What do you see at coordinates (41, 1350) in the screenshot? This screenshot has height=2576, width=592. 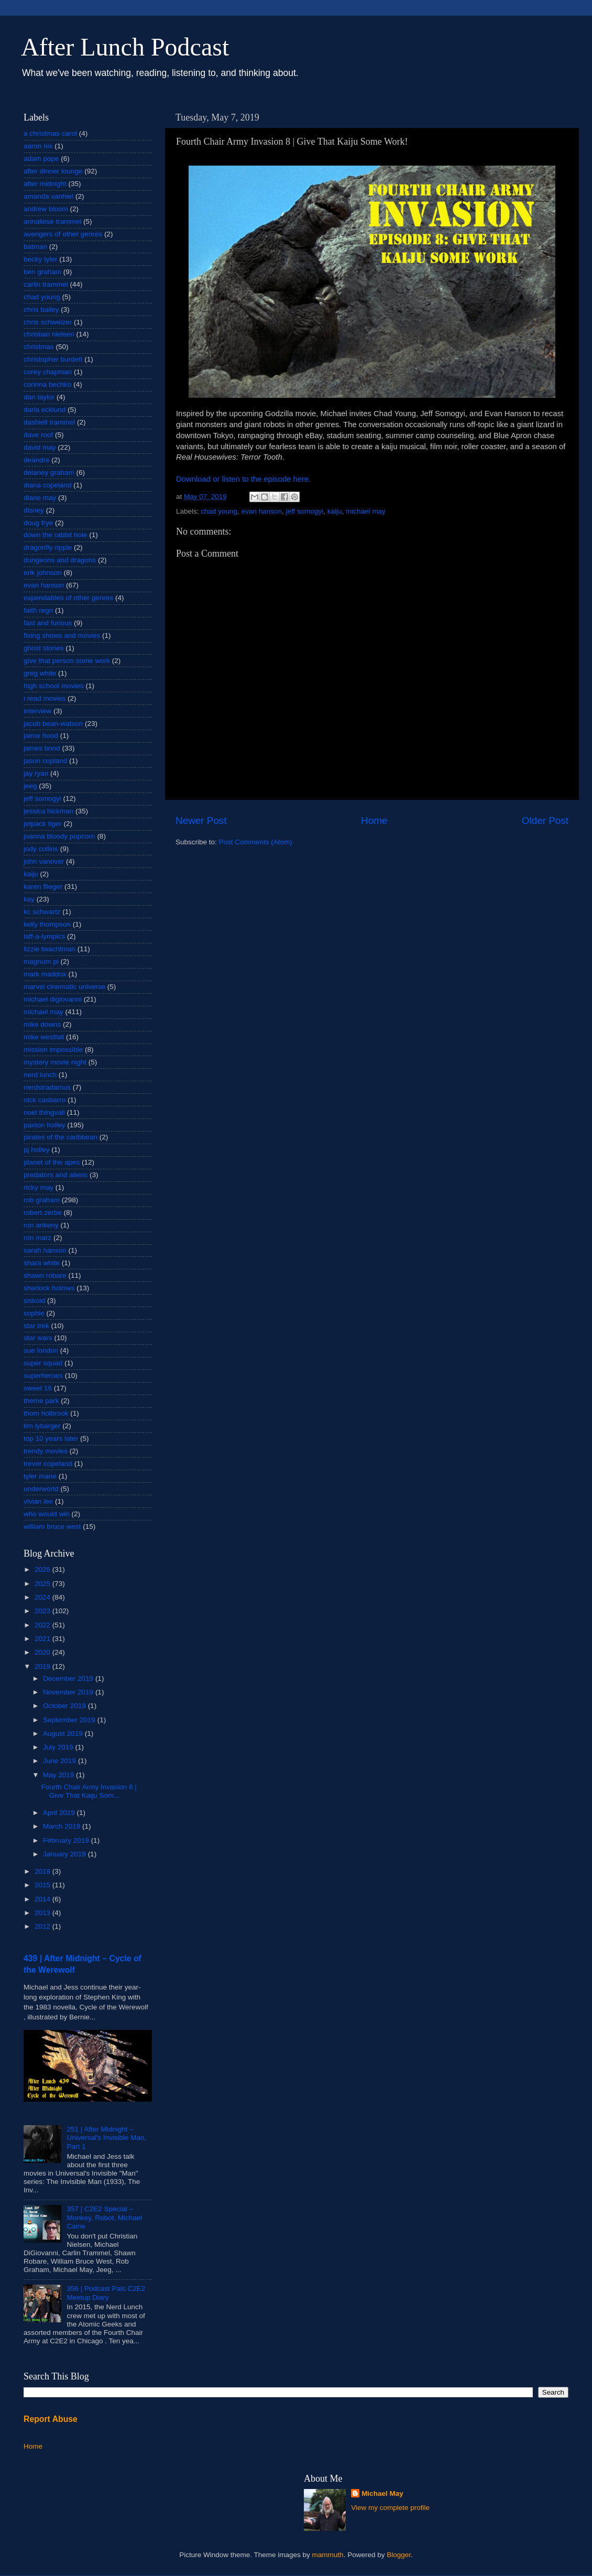 I see `sue london` at bounding box center [41, 1350].